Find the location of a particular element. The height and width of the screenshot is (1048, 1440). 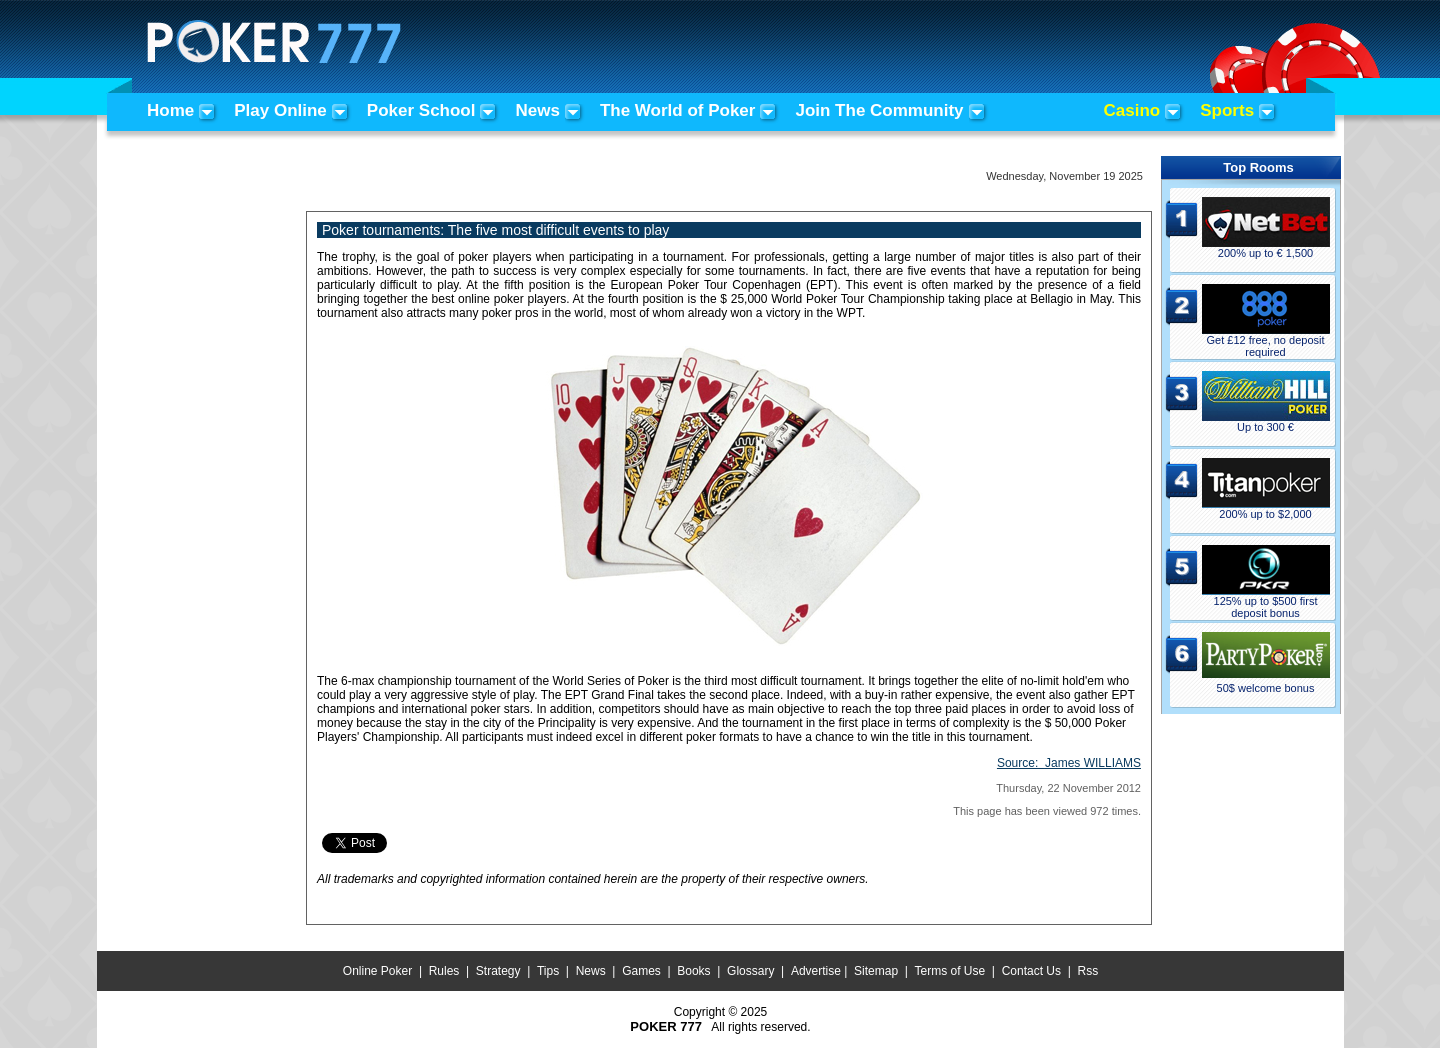

Games is located at coordinates (641, 971).